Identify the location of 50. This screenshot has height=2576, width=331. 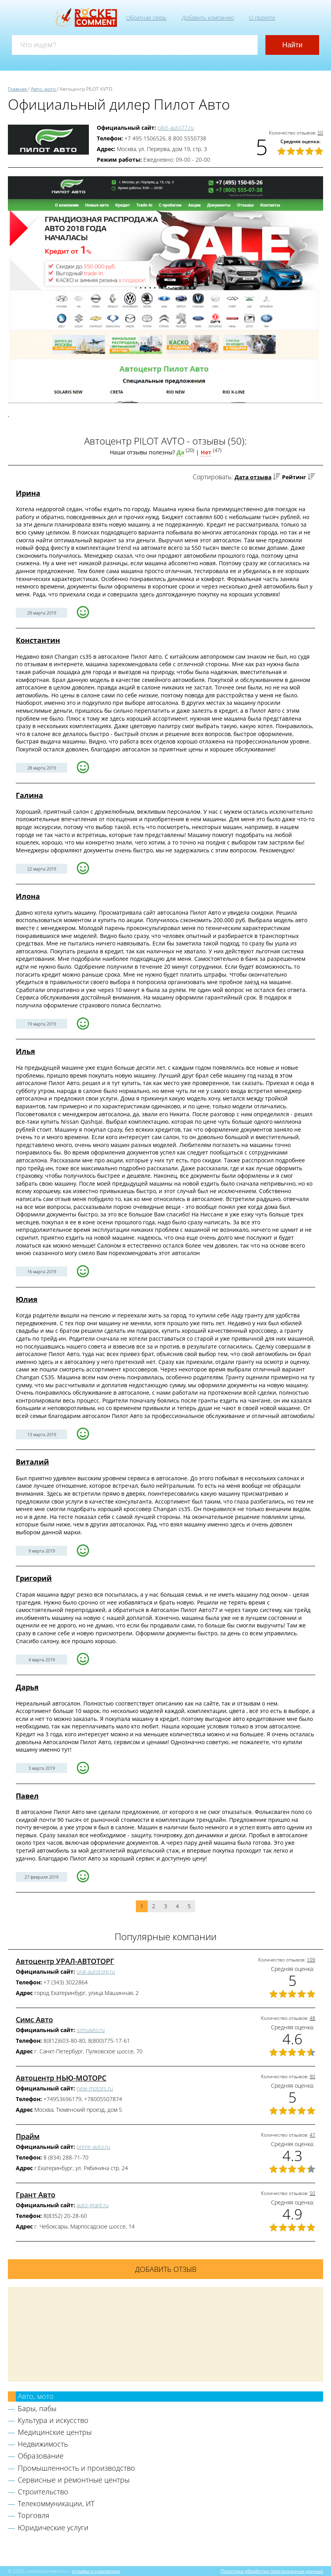
(320, 132).